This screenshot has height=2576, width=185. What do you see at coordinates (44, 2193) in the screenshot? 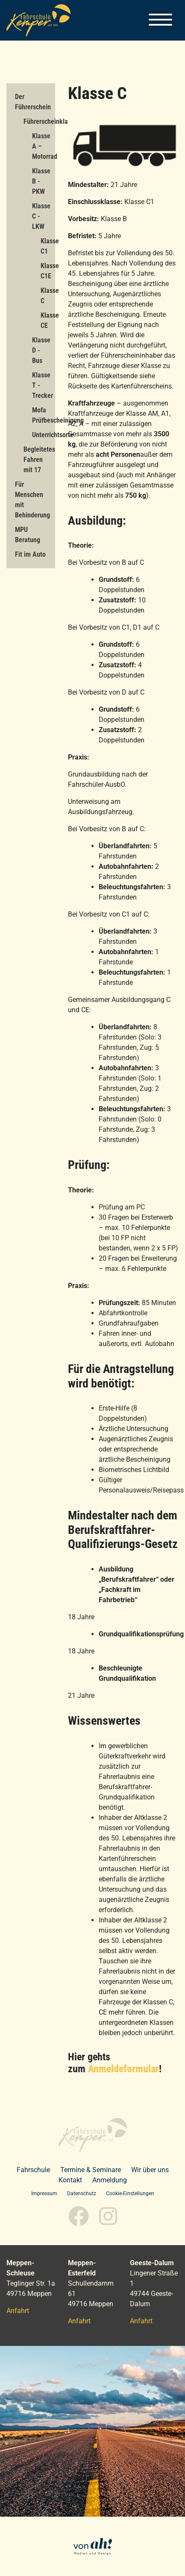
I see `Impressum` at bounding box center [44, 2193].